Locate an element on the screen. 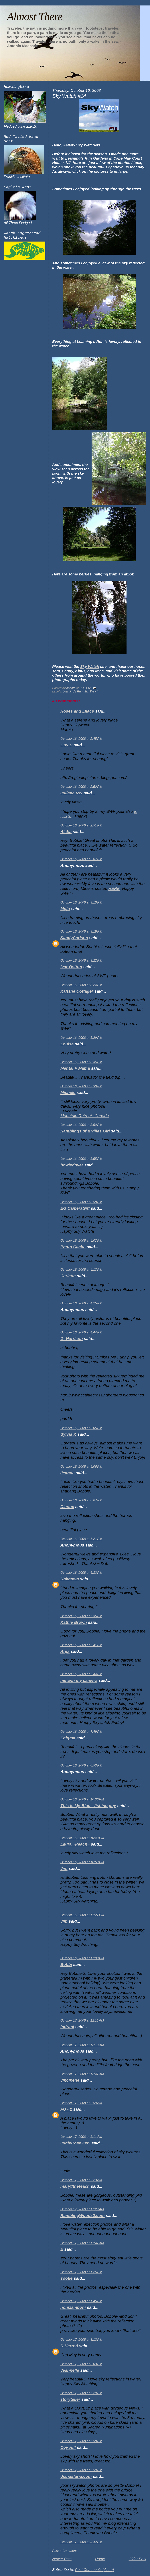 This screenshot has height=2576, width=150. Sylvia K is located at coordinates (68, 1434).